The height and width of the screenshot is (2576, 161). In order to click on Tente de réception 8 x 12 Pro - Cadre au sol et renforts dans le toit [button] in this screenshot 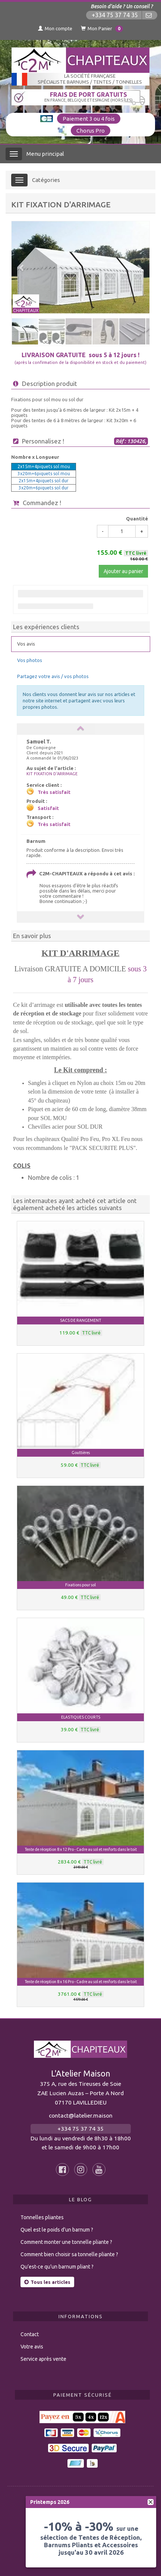, I will do `click(81, 1849)`.